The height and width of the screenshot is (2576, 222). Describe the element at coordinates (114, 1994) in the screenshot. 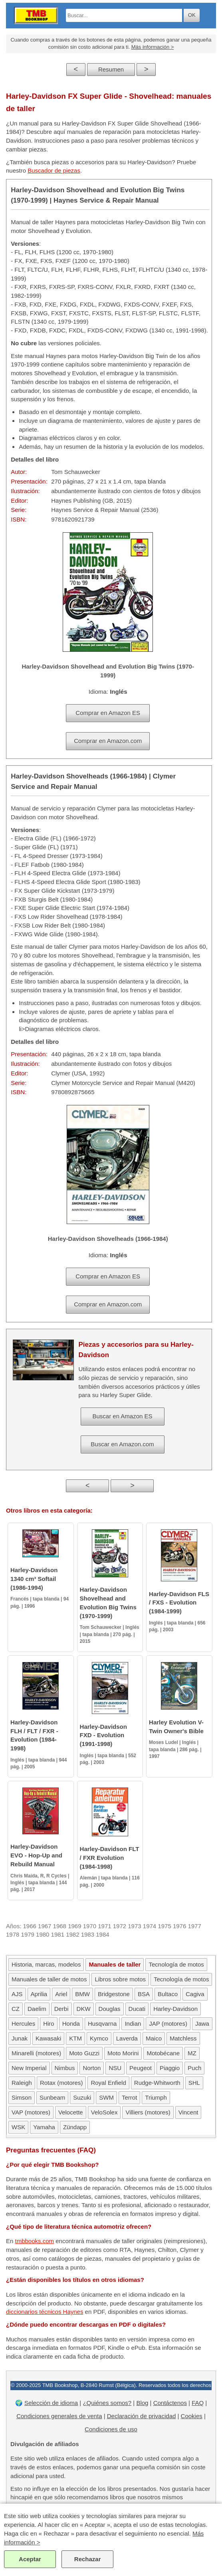

I see `Bridgestone` at that location.